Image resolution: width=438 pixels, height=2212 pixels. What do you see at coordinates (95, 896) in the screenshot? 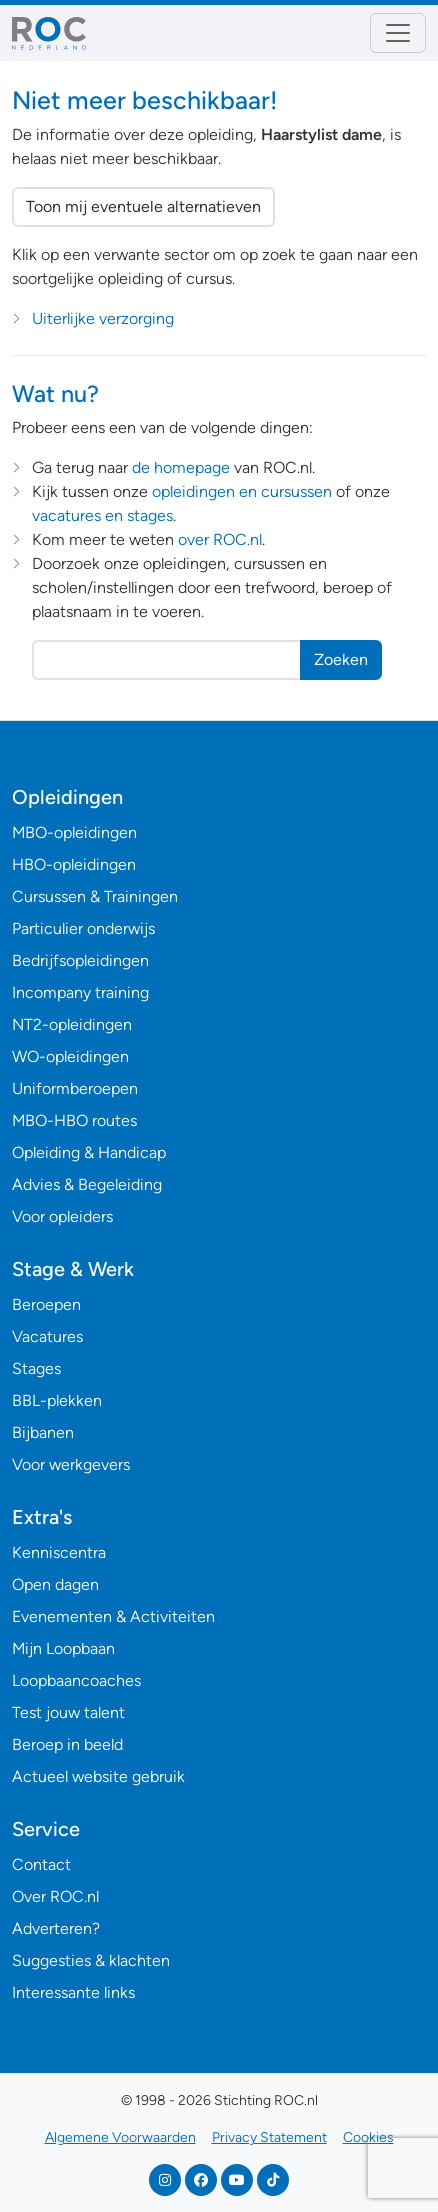
I see `Cursussen & Trainingen` at bounding box center [95, 896].